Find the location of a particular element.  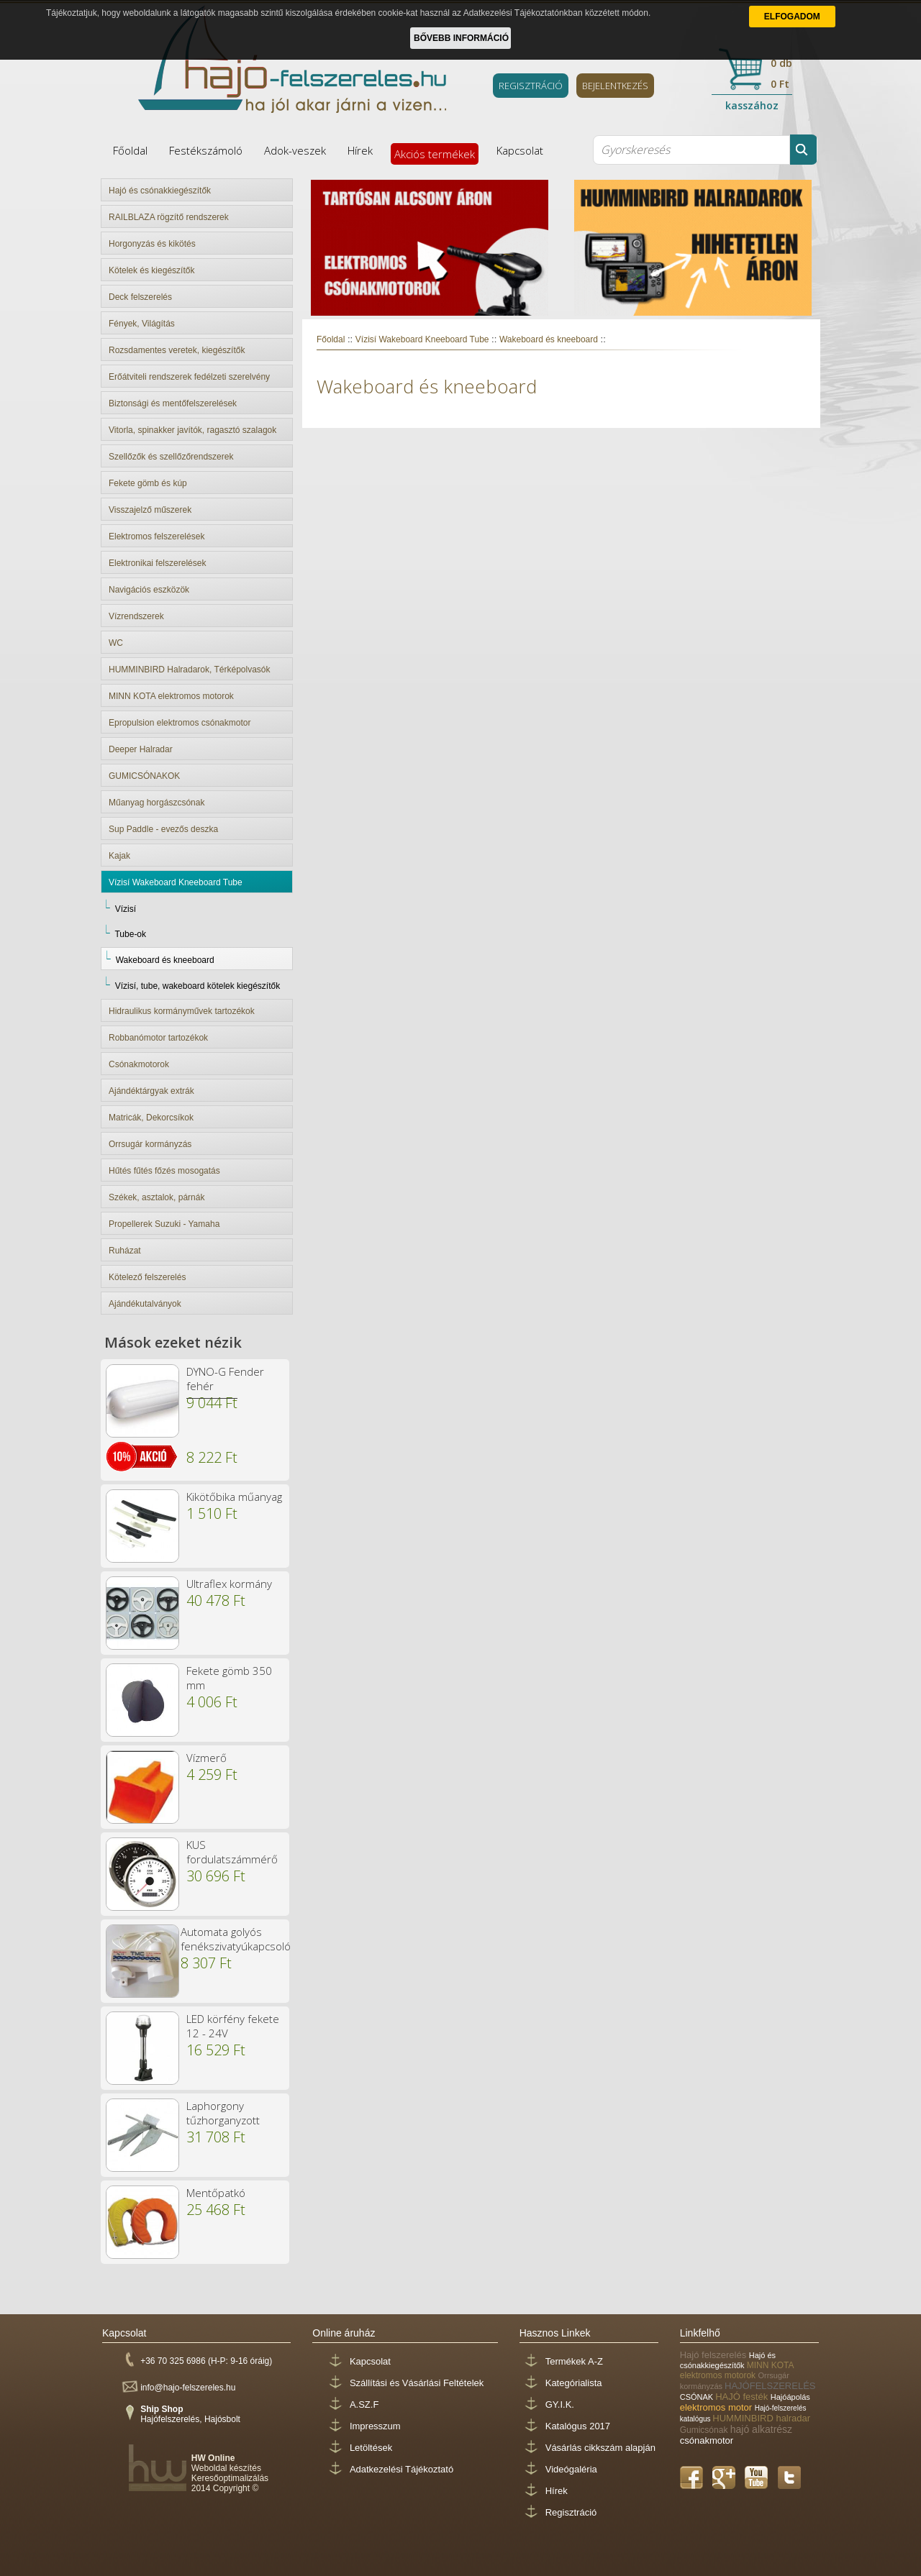

Kötelek és kiegészítők is located at coordinates (151, 270).